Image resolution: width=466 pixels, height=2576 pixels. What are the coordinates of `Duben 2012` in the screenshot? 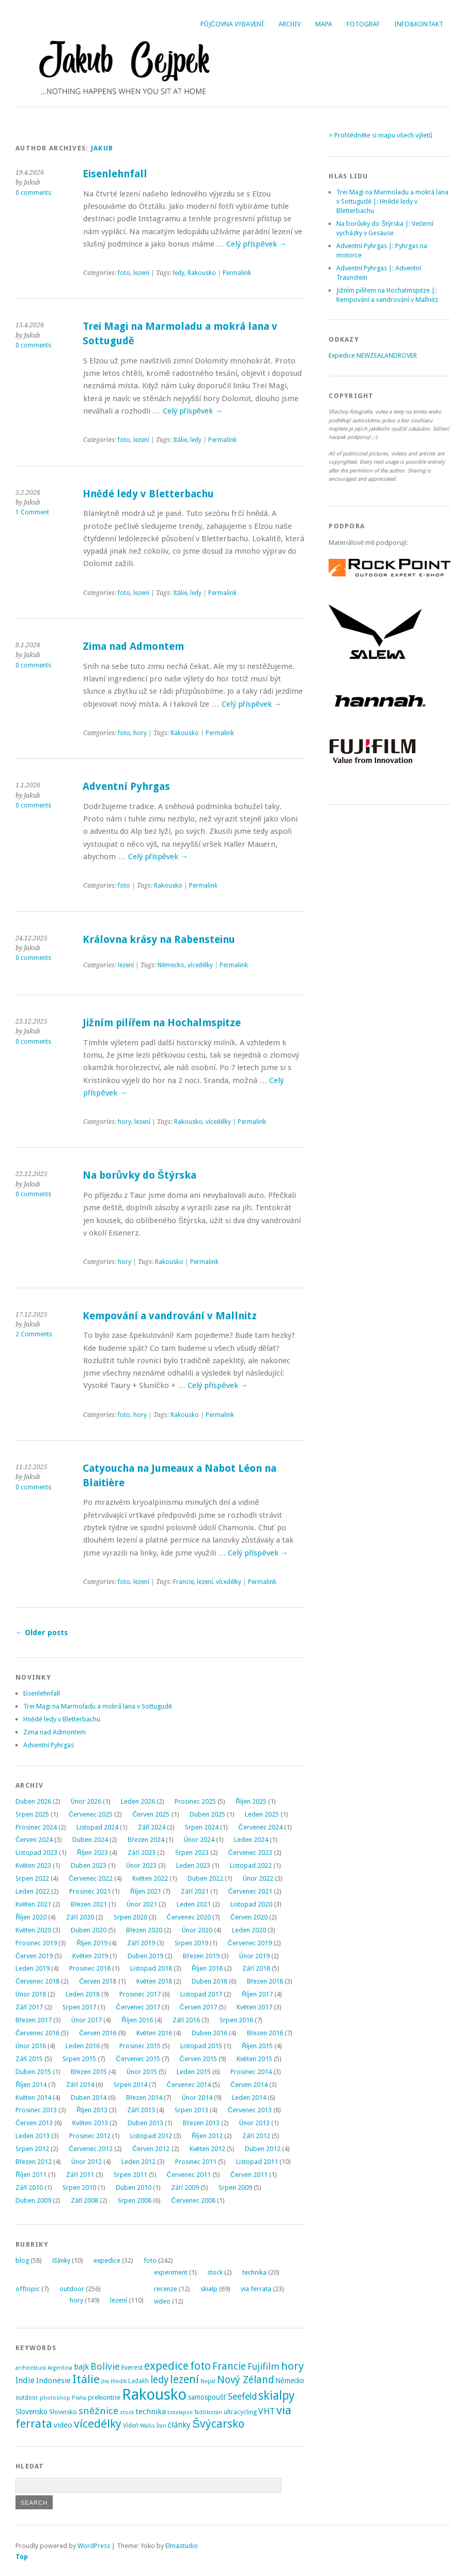 It's located at (263, 2149).